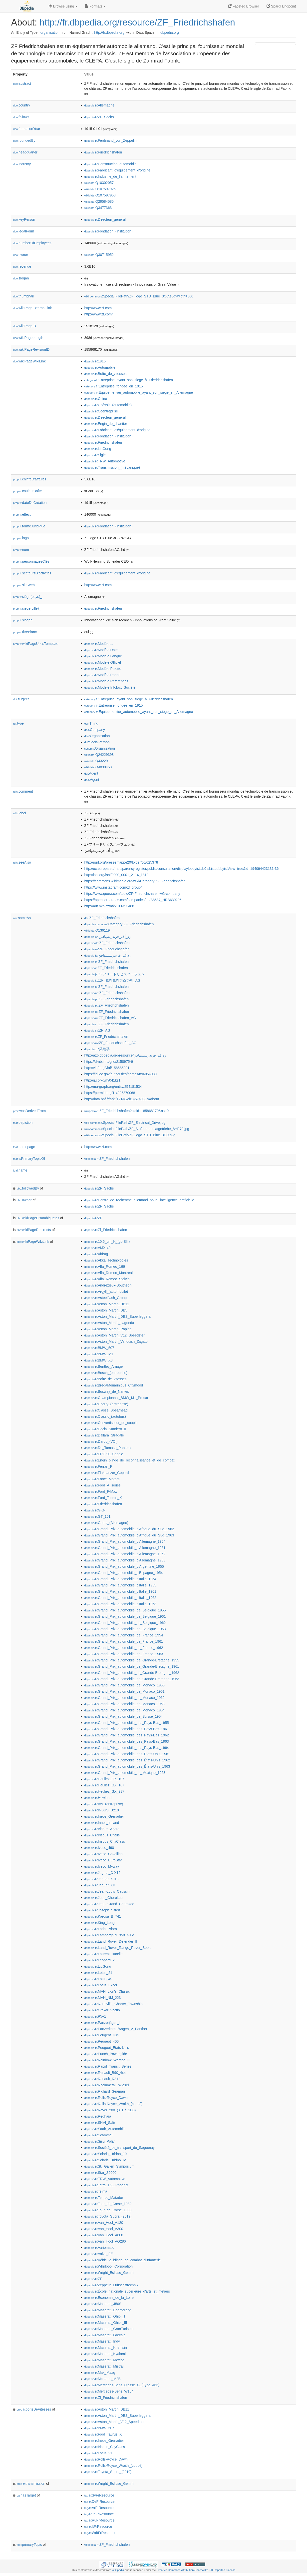 Image resolution: width=307 pixels, height=2576 pixels. What do you see at coordinates (132, 894) in the screenshot?
I see `https://www.quora.com/topic/ZF-Friedrichshafen-AG-company` at bounding box center [132, 894].